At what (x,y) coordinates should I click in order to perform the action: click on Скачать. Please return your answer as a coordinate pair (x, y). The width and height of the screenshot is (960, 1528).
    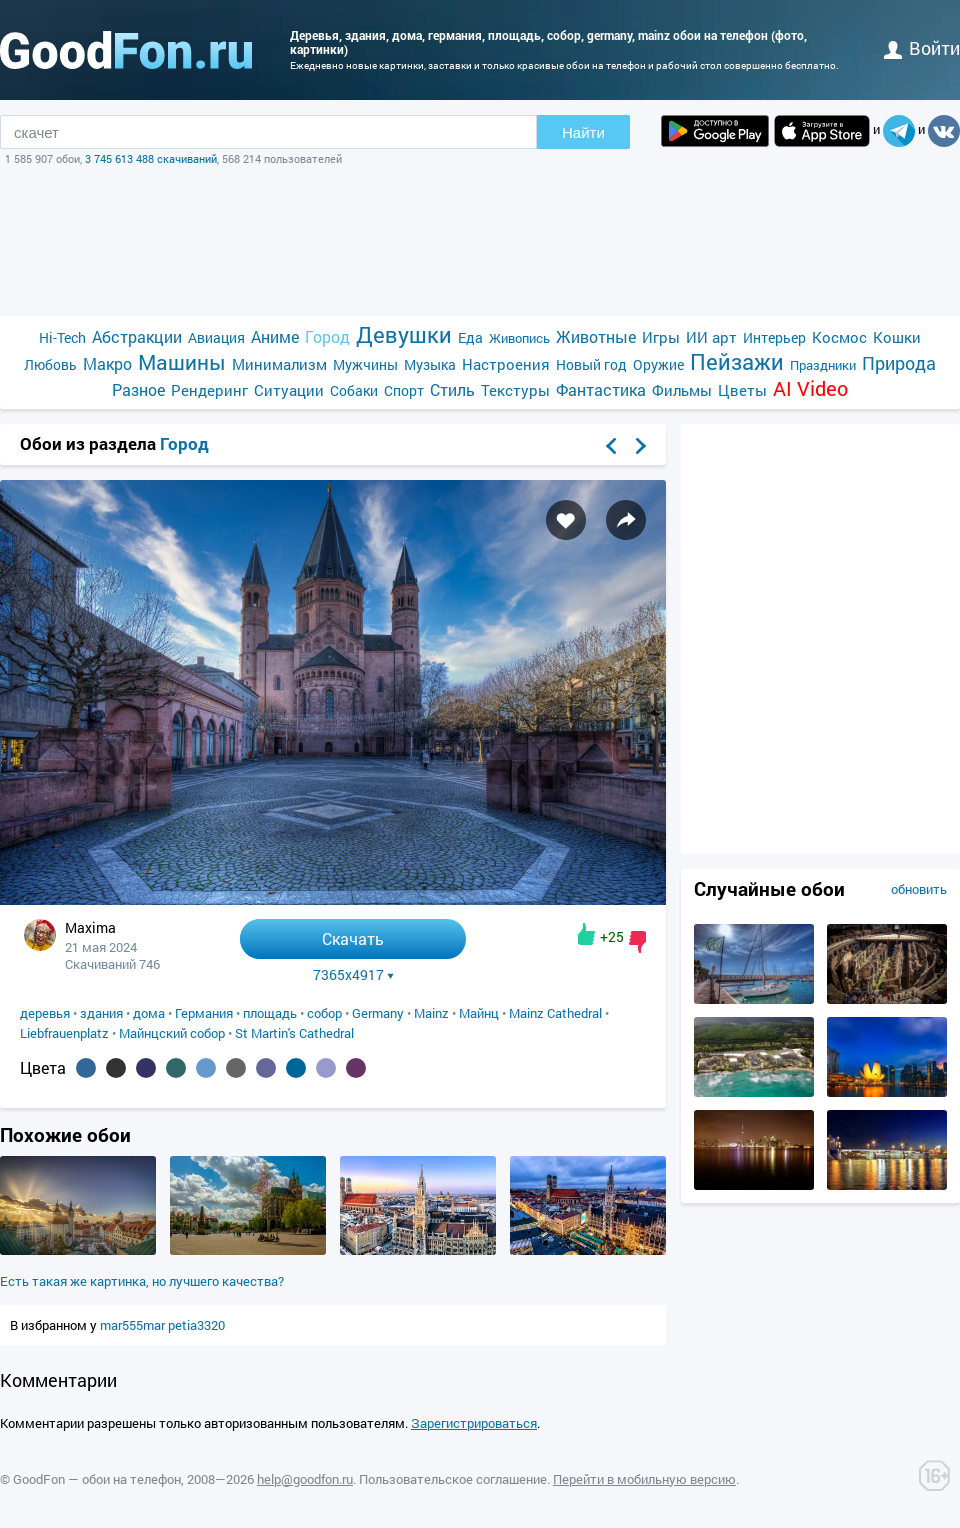
    Looking at the image, I should click on (353, 938).